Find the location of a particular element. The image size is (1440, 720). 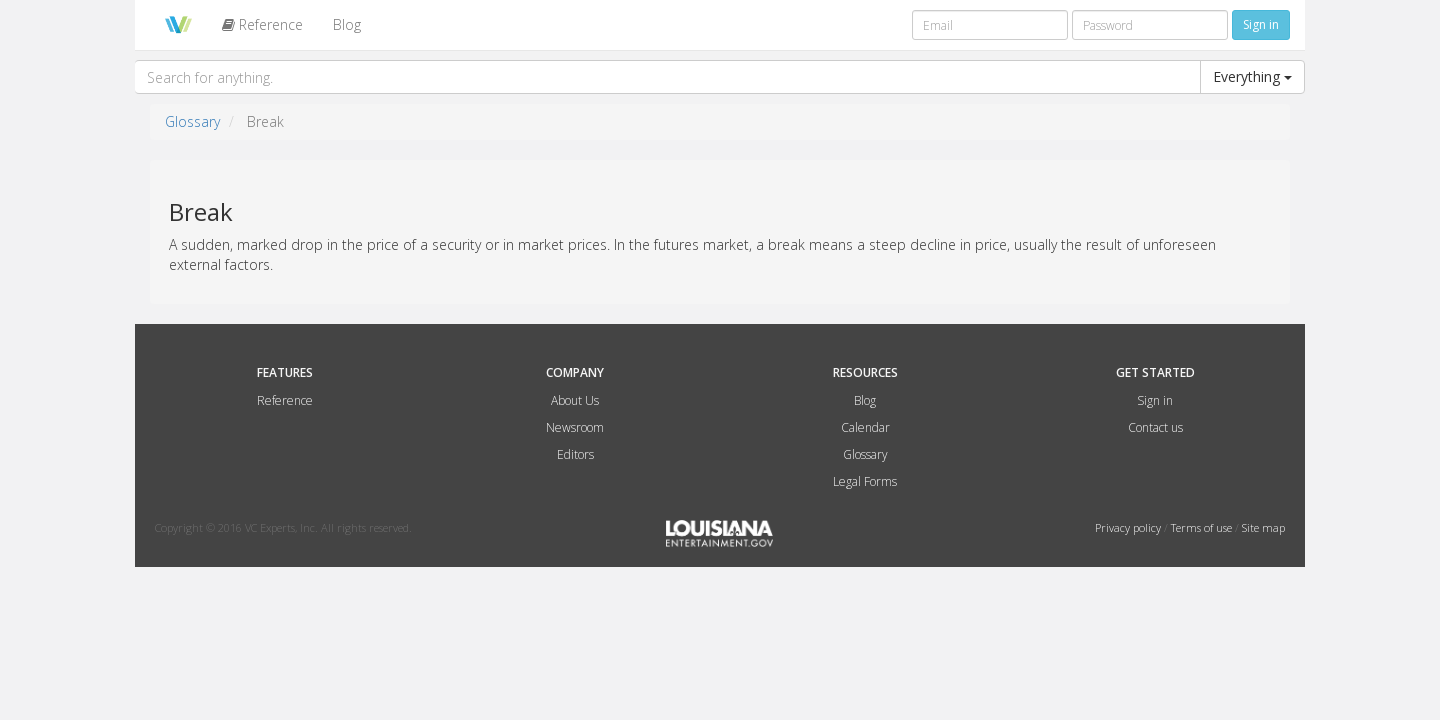

Everything is located at coordinates (1252, 76).